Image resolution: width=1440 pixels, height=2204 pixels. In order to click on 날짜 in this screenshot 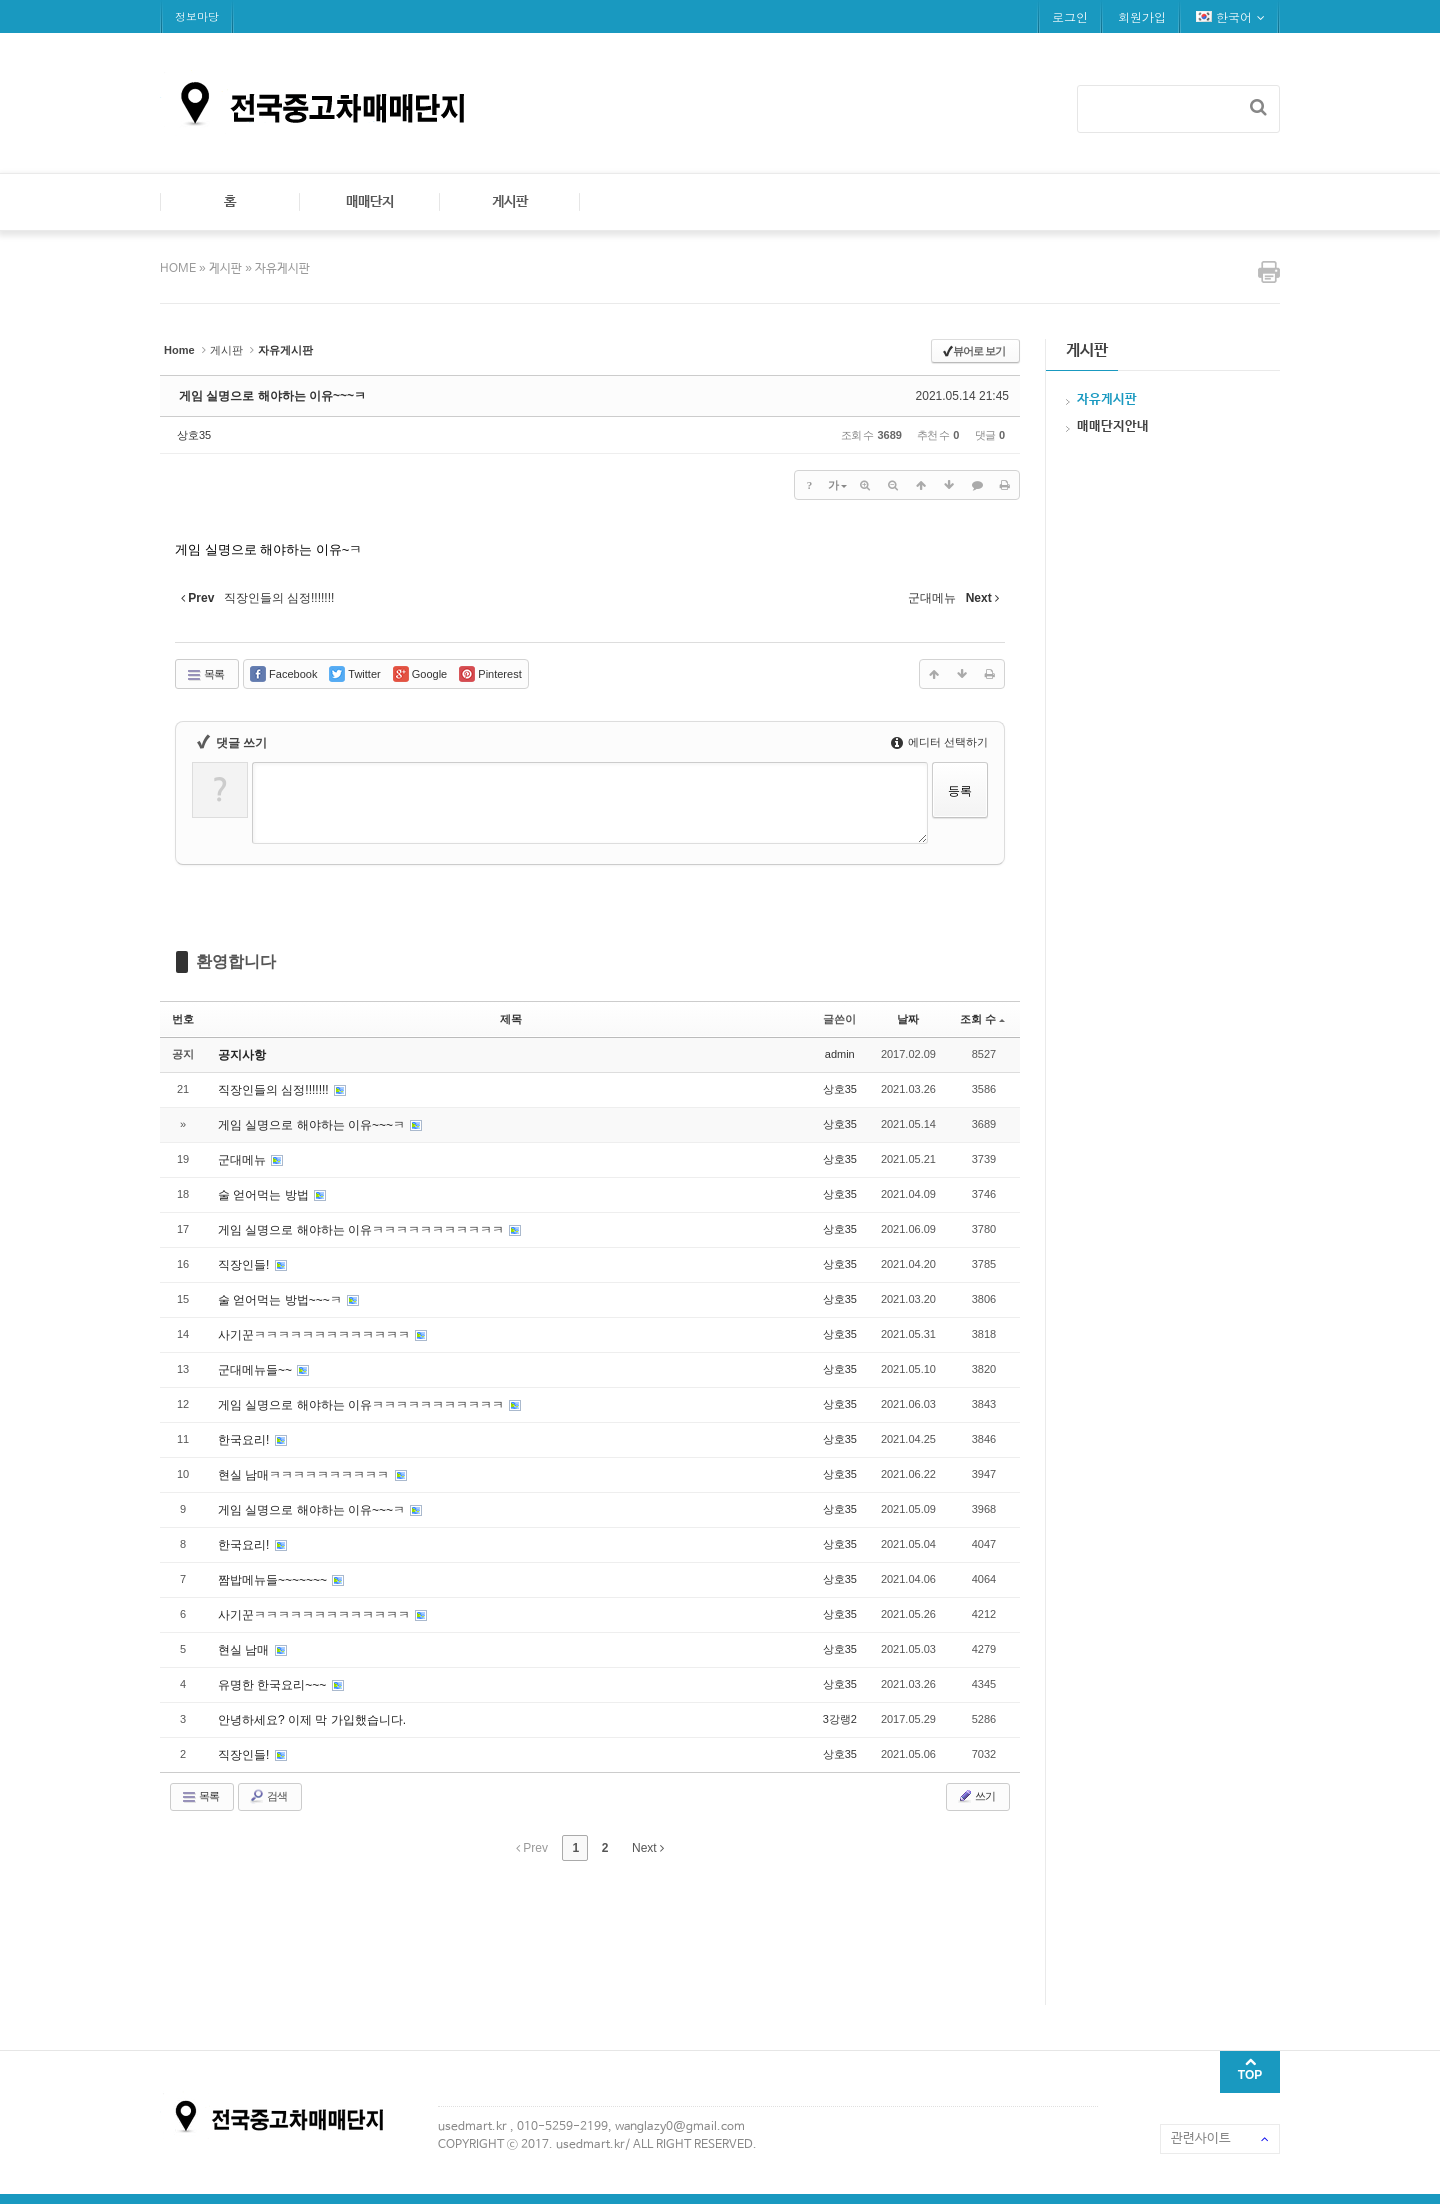, I will do `click(908, 1019)`.